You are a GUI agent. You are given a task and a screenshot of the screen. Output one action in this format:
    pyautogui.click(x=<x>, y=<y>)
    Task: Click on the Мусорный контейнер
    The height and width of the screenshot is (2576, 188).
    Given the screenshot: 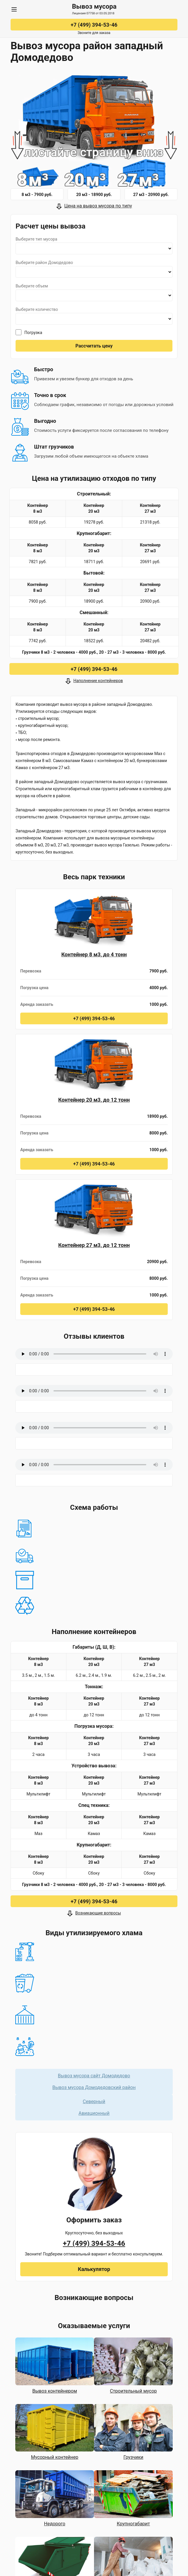 What is the action you would take?
    pyautogui.click(x=54, y=2457)
    